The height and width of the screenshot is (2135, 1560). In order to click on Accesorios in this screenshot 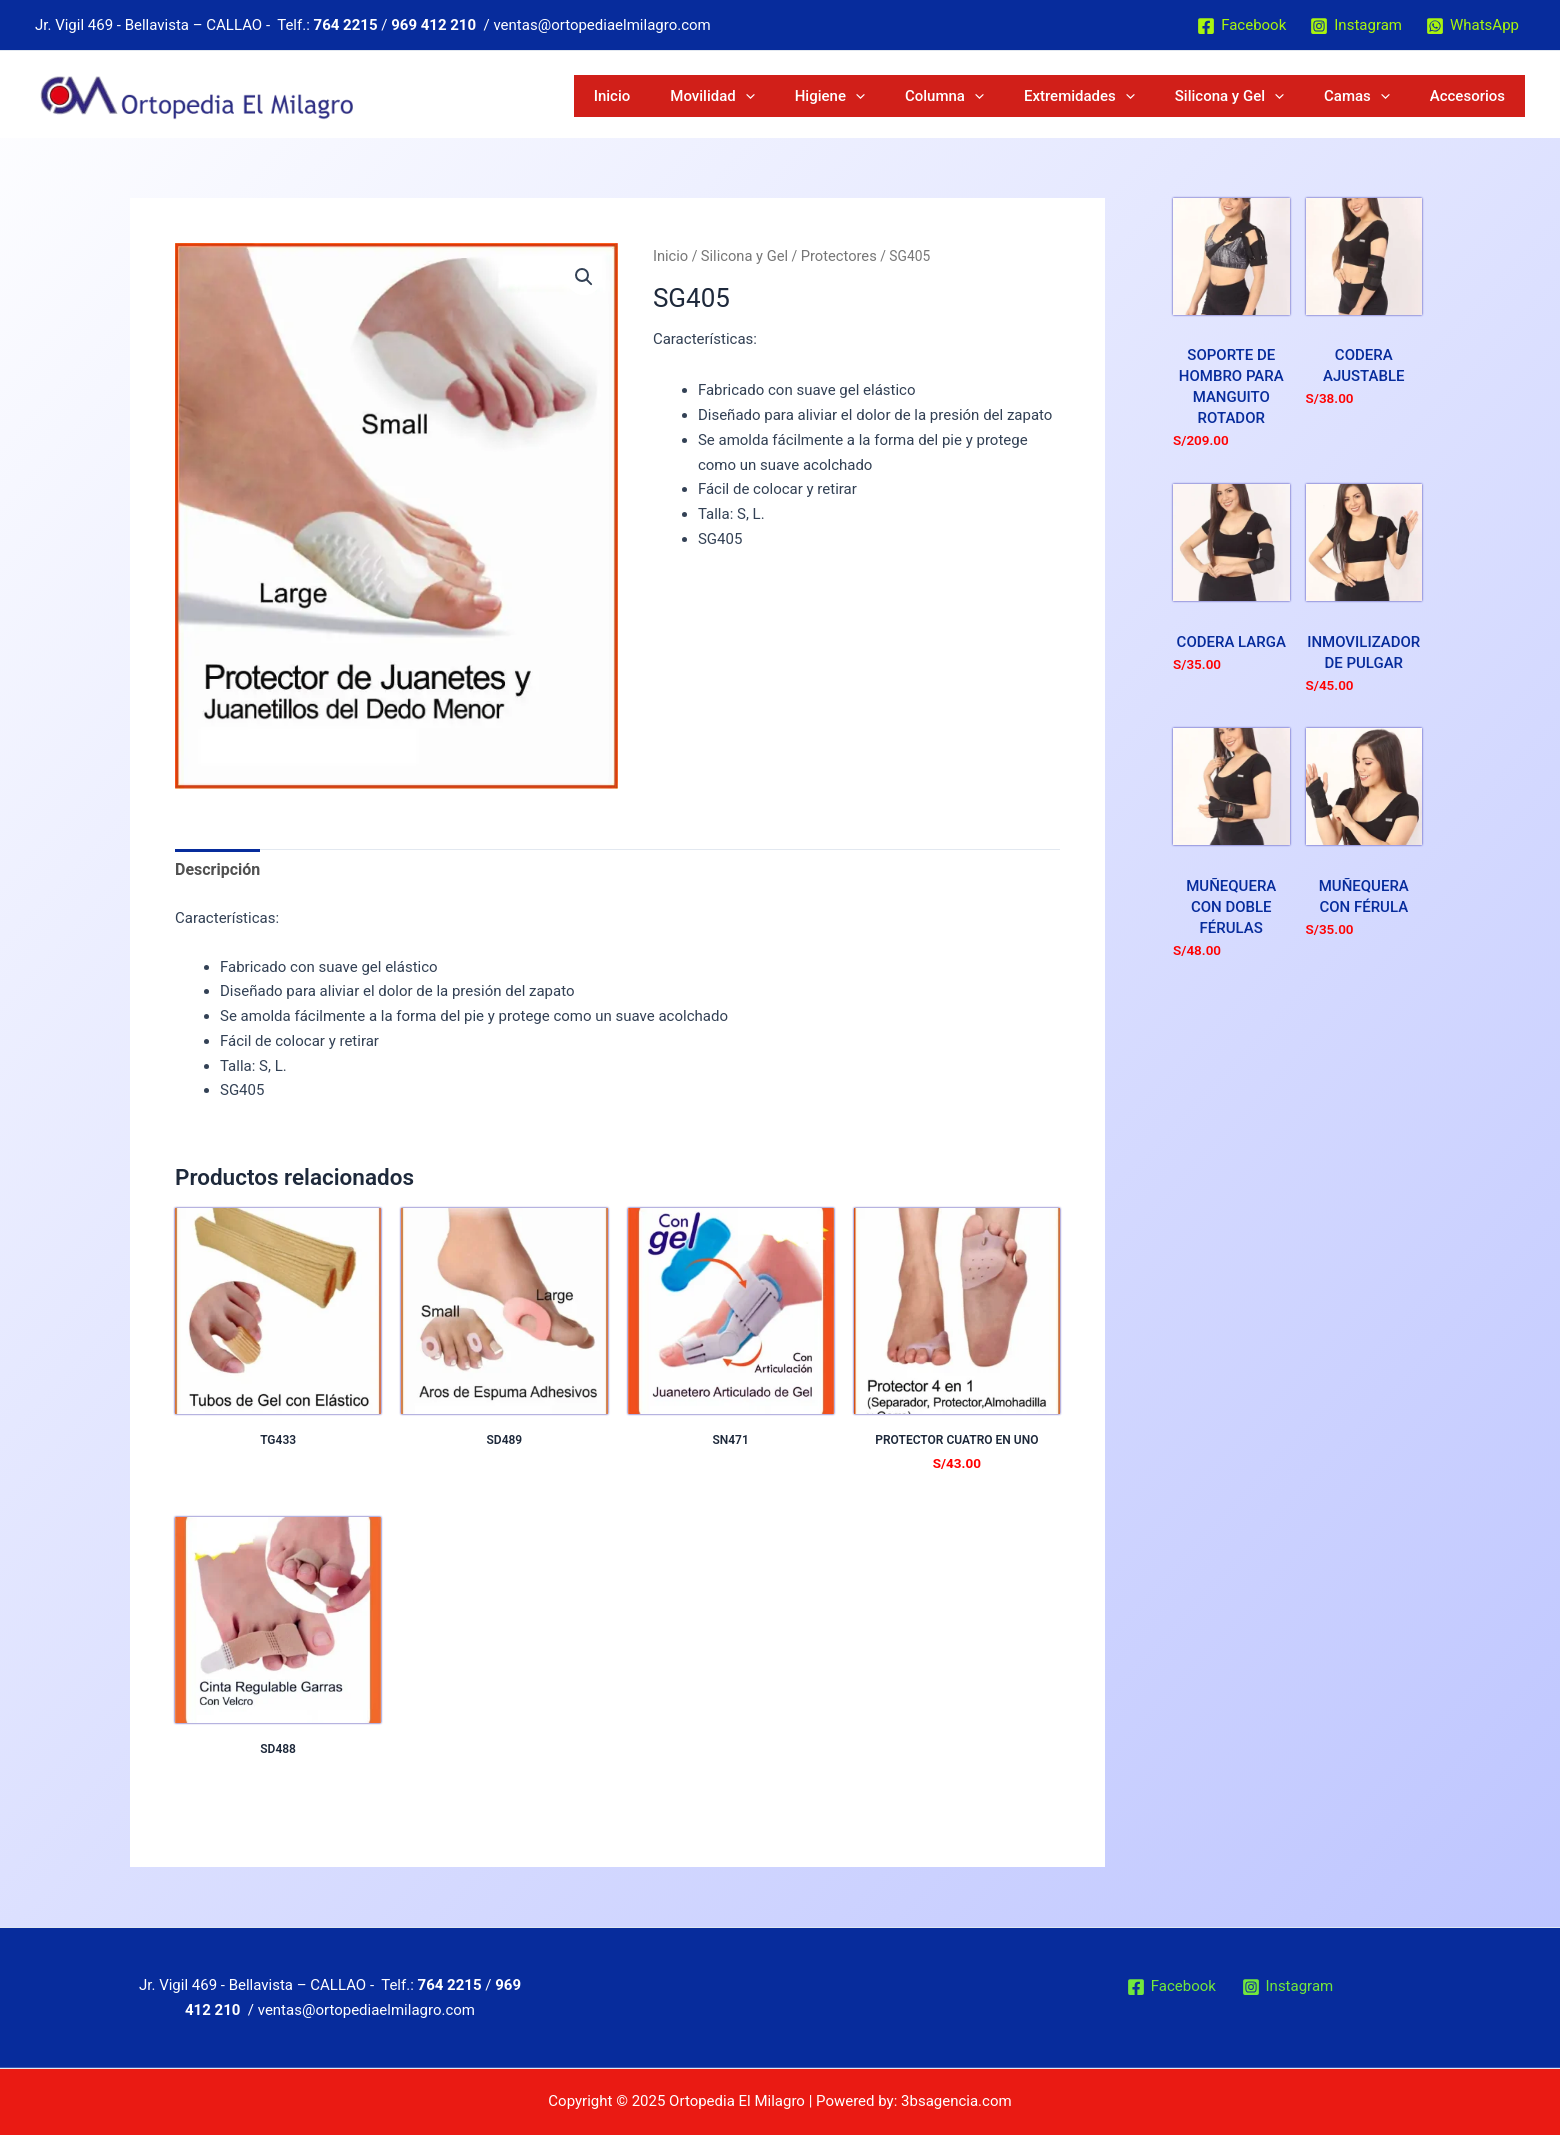, I will do `click(1481, 96)`.